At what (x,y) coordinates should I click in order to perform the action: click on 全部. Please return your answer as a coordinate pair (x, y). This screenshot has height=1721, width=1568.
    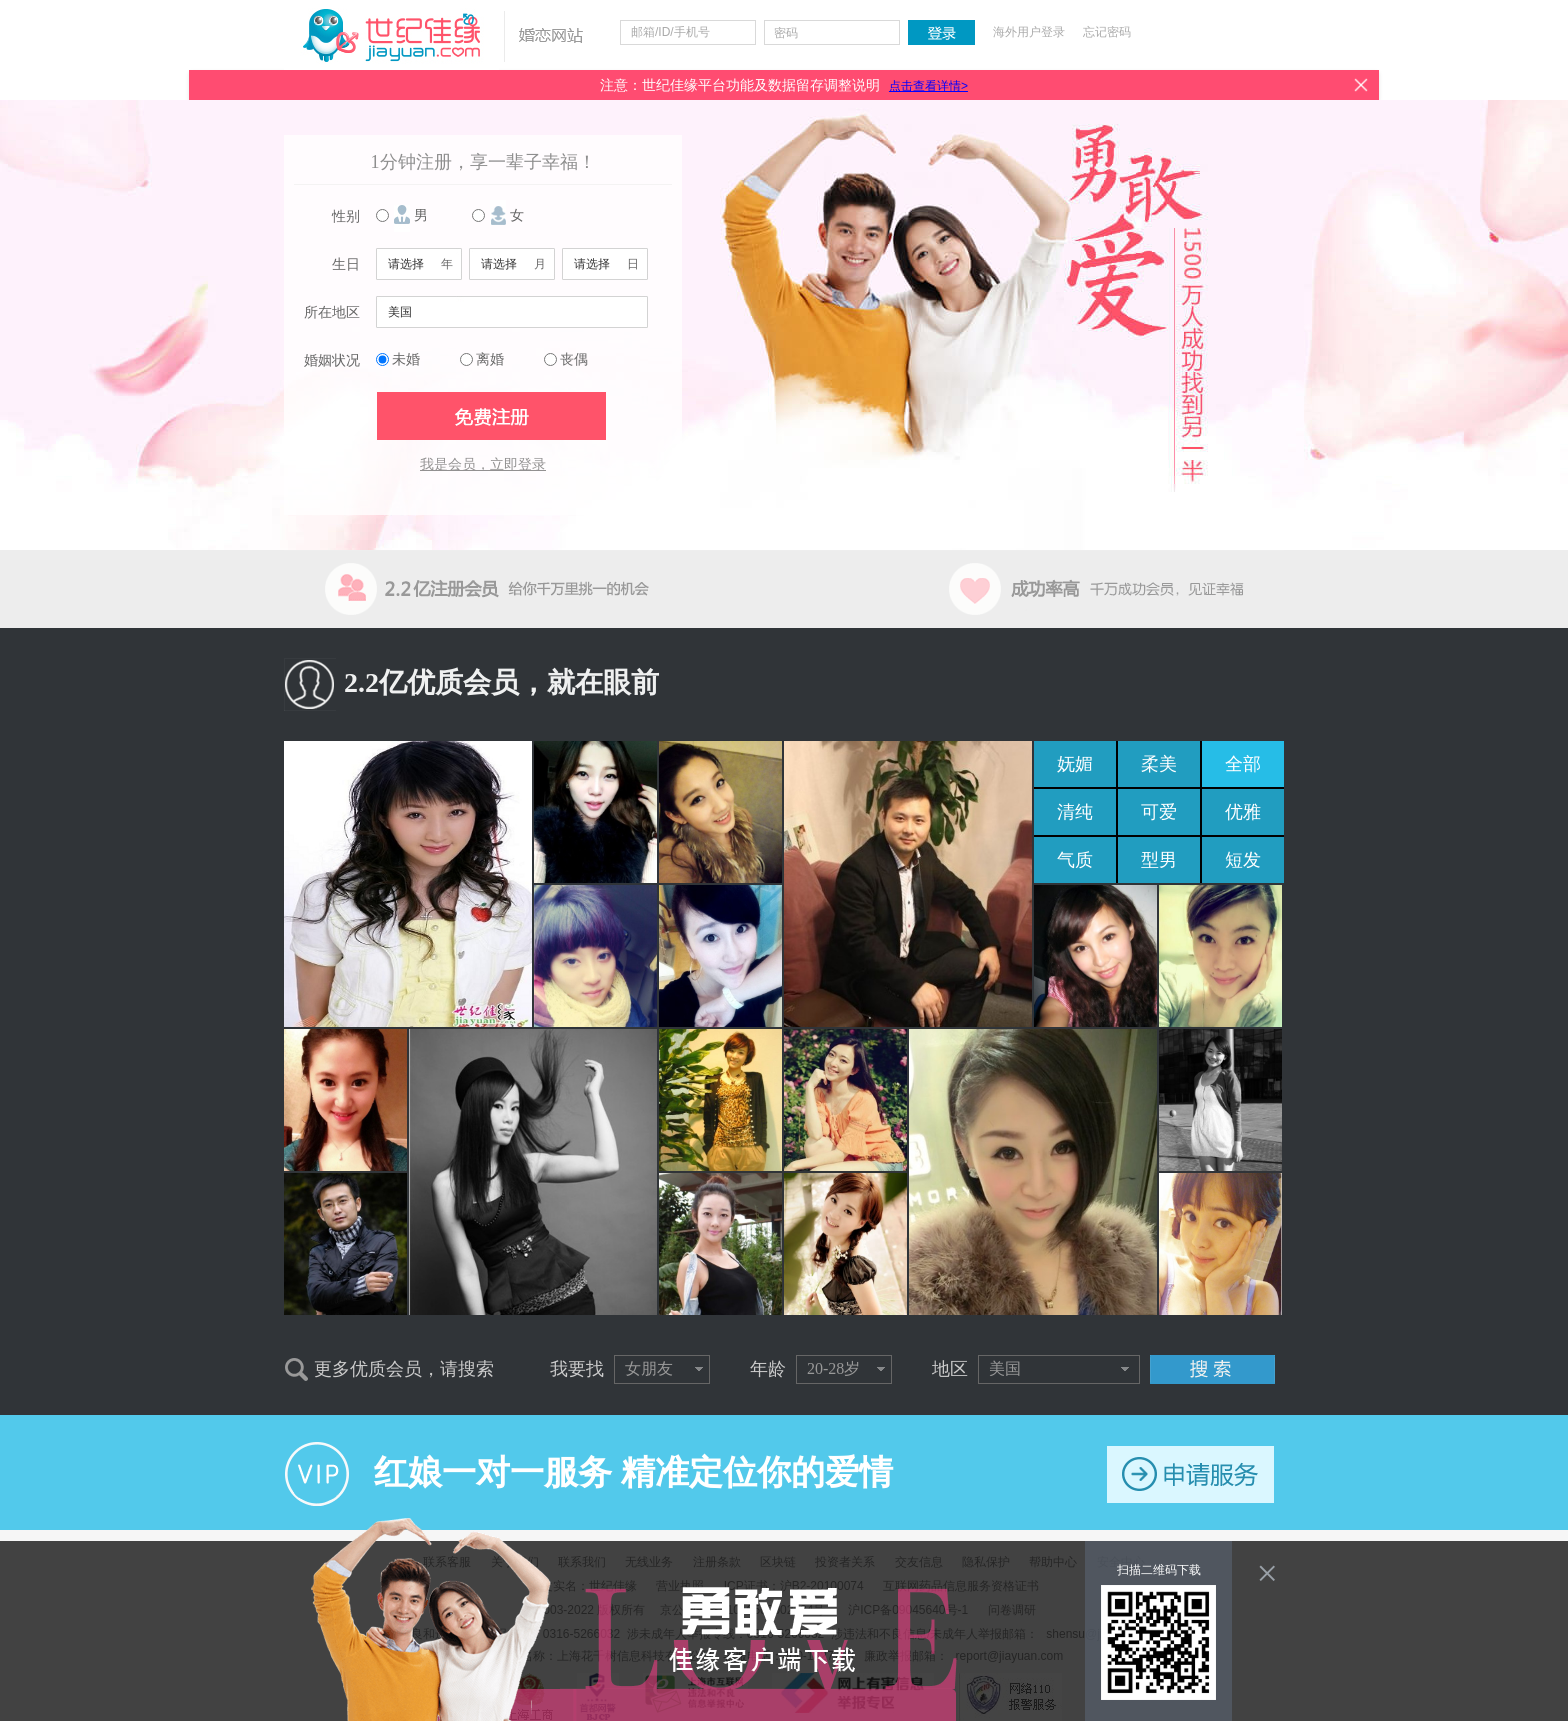
    Looking at the image, I should click on (1243, 764).